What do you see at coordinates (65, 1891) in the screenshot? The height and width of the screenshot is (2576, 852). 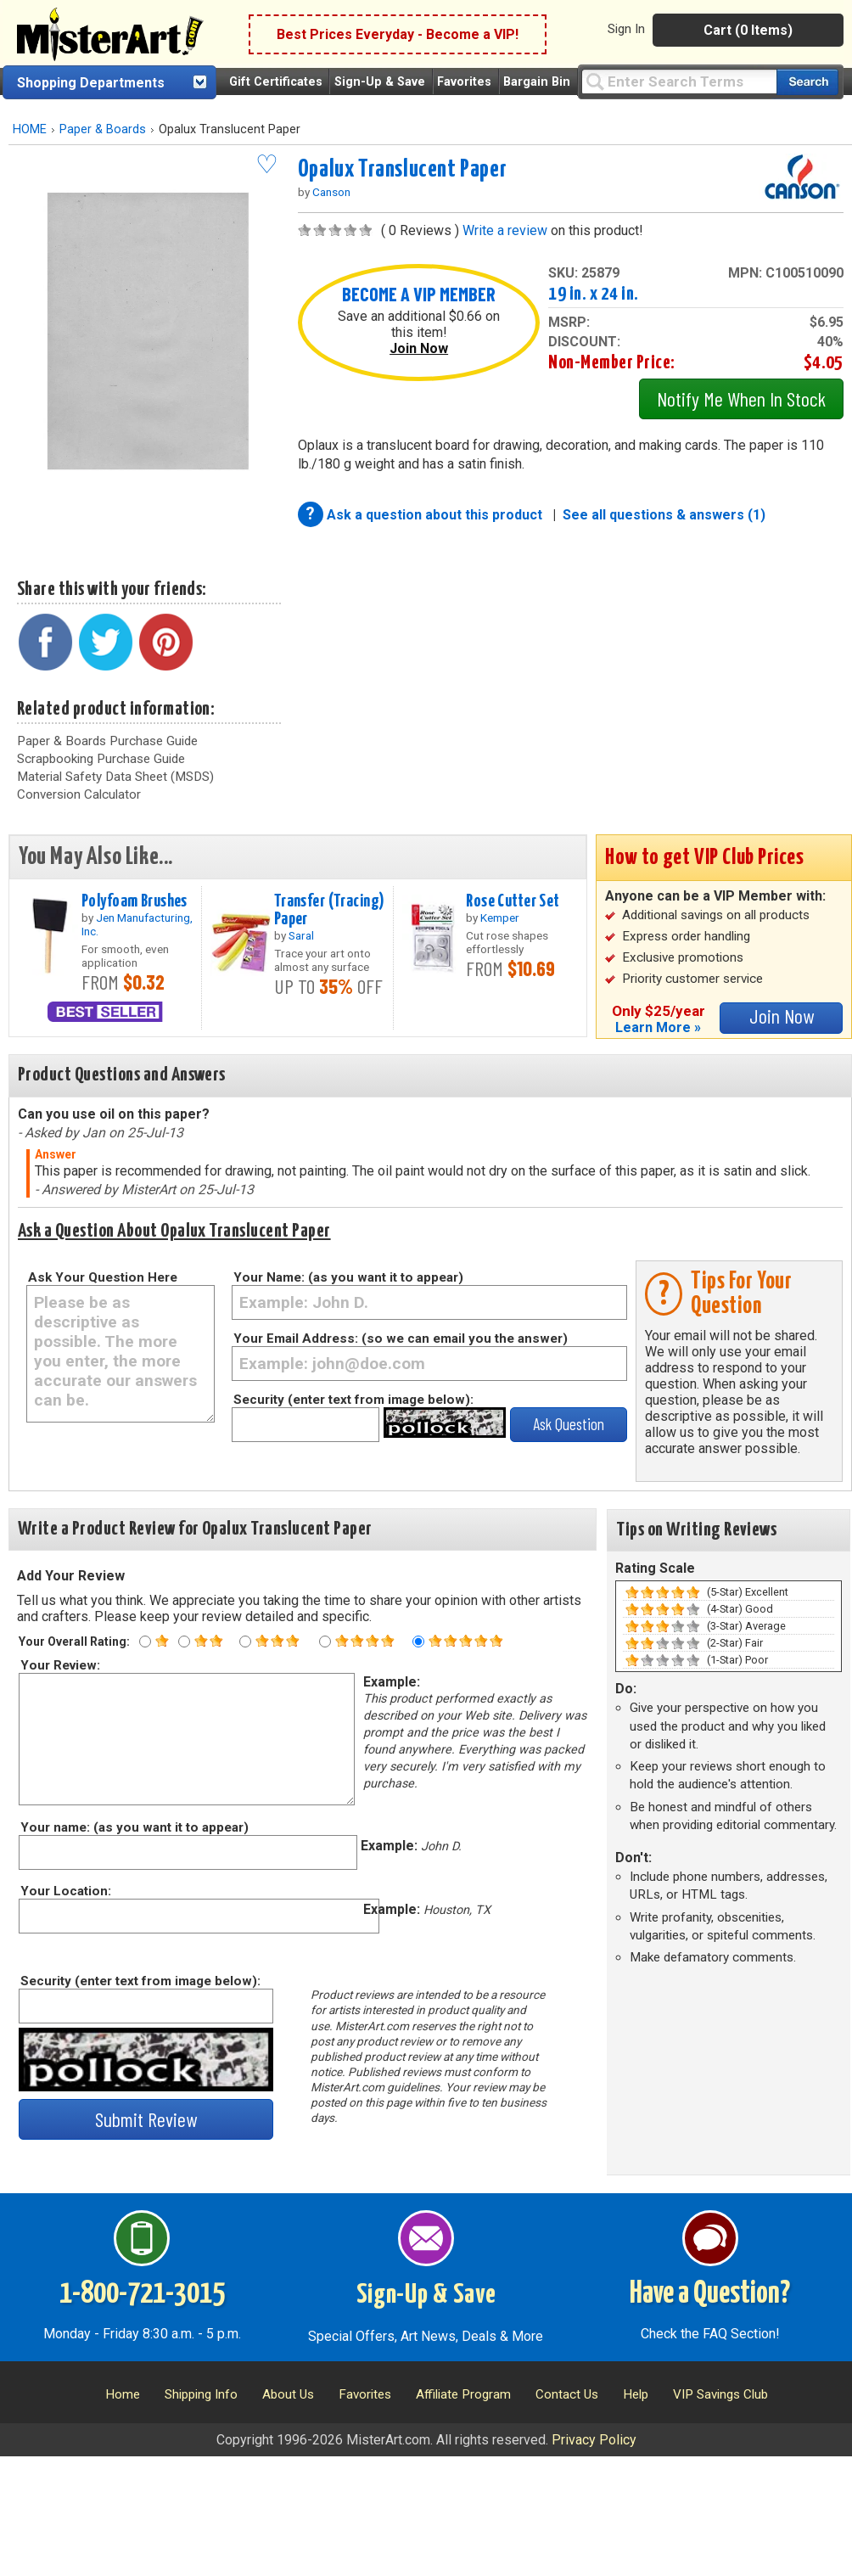 I see `Your Location:` at bounding box center [65, 1891].